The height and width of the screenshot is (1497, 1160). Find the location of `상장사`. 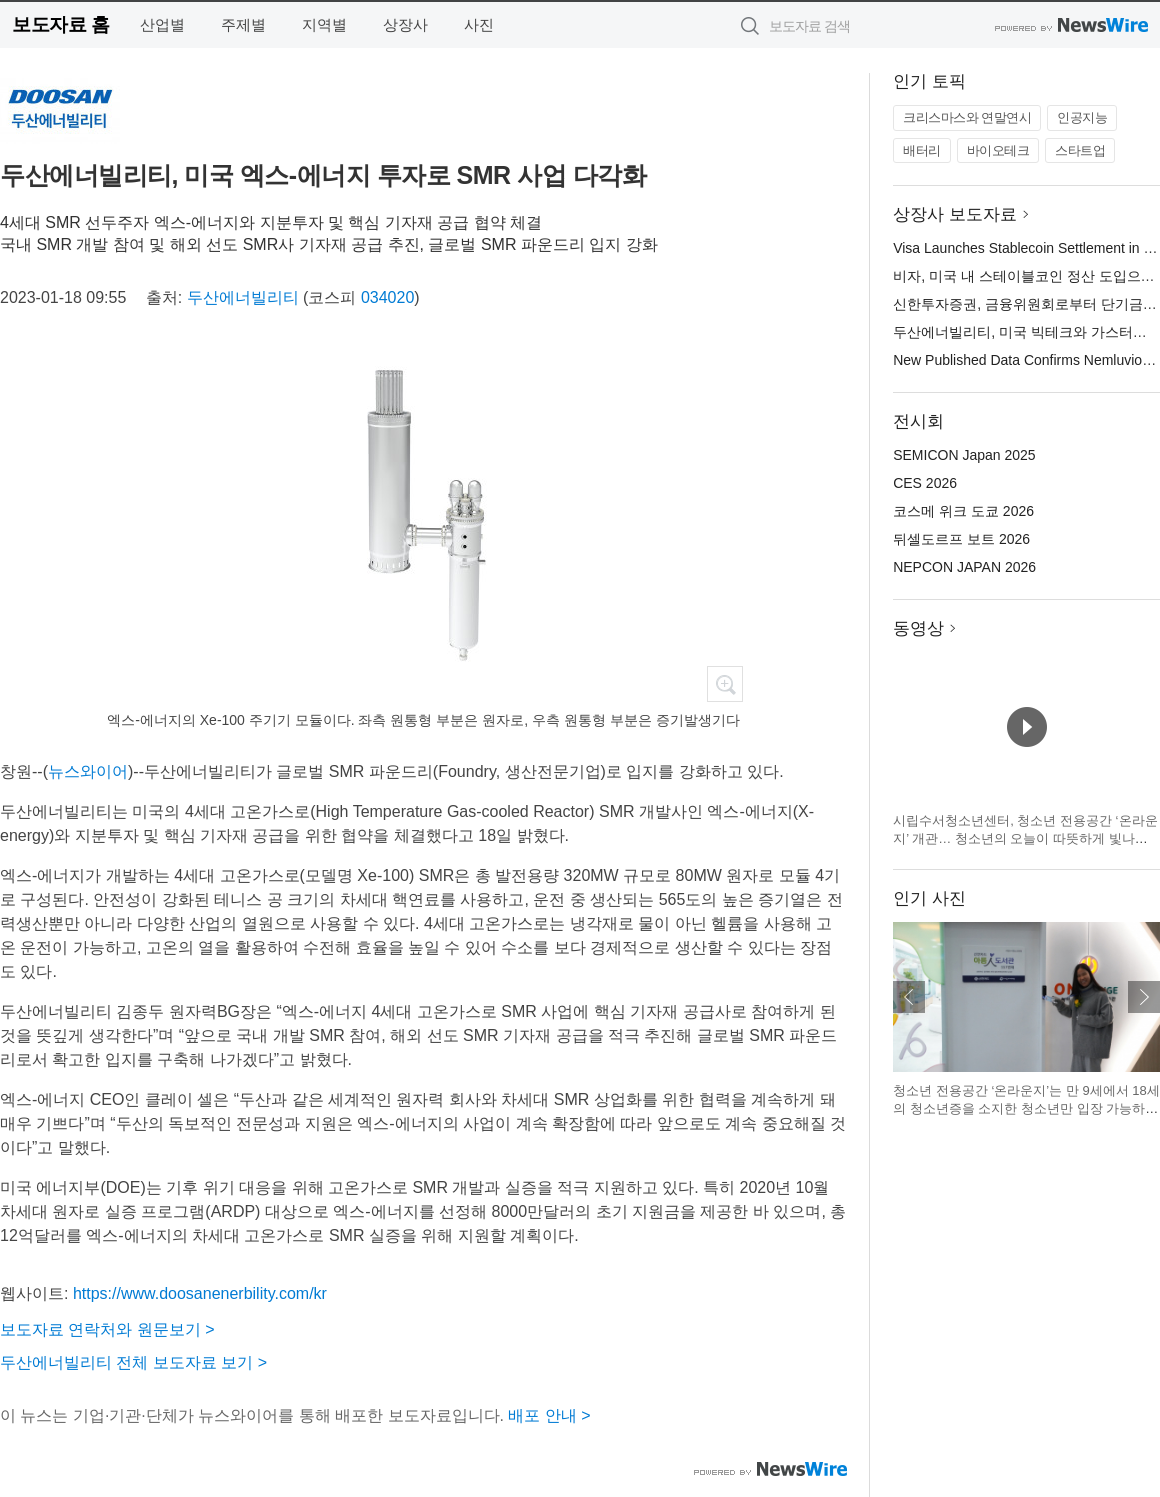

상장사 is located at coordinates (405, 24).